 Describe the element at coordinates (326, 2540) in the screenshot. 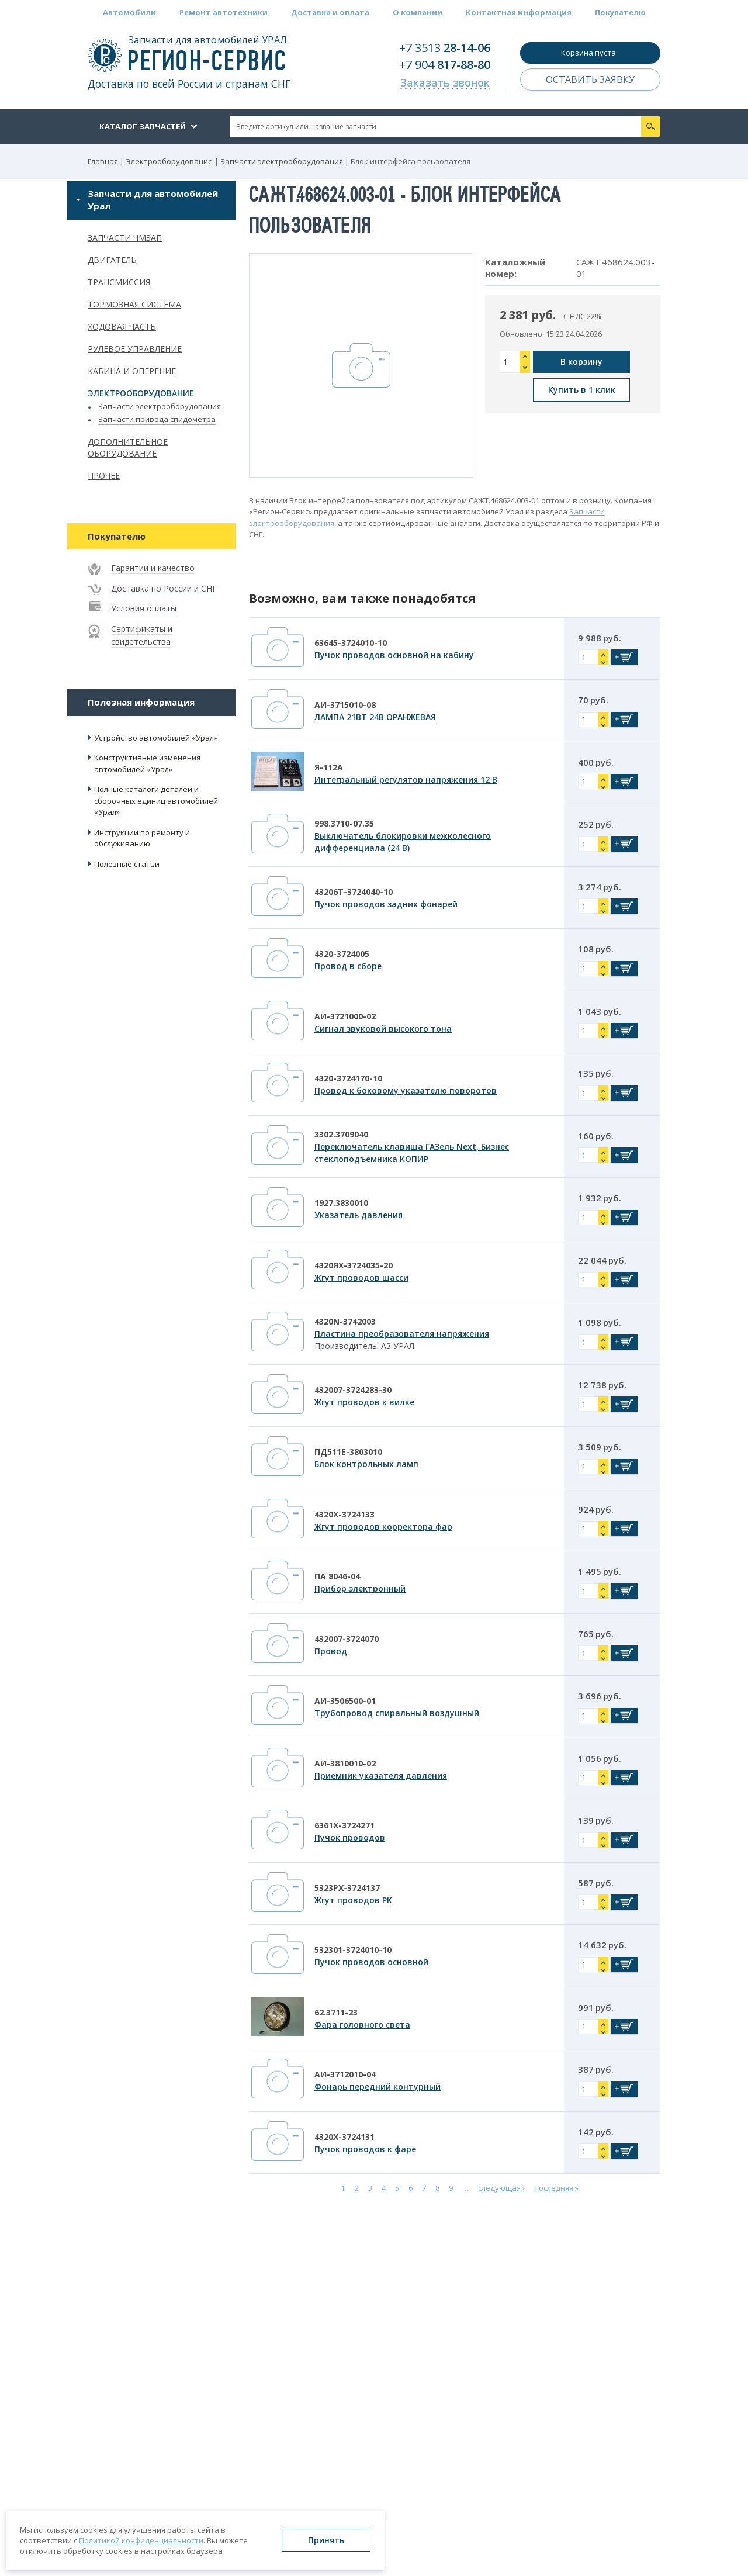

I see `Принять` at that location.